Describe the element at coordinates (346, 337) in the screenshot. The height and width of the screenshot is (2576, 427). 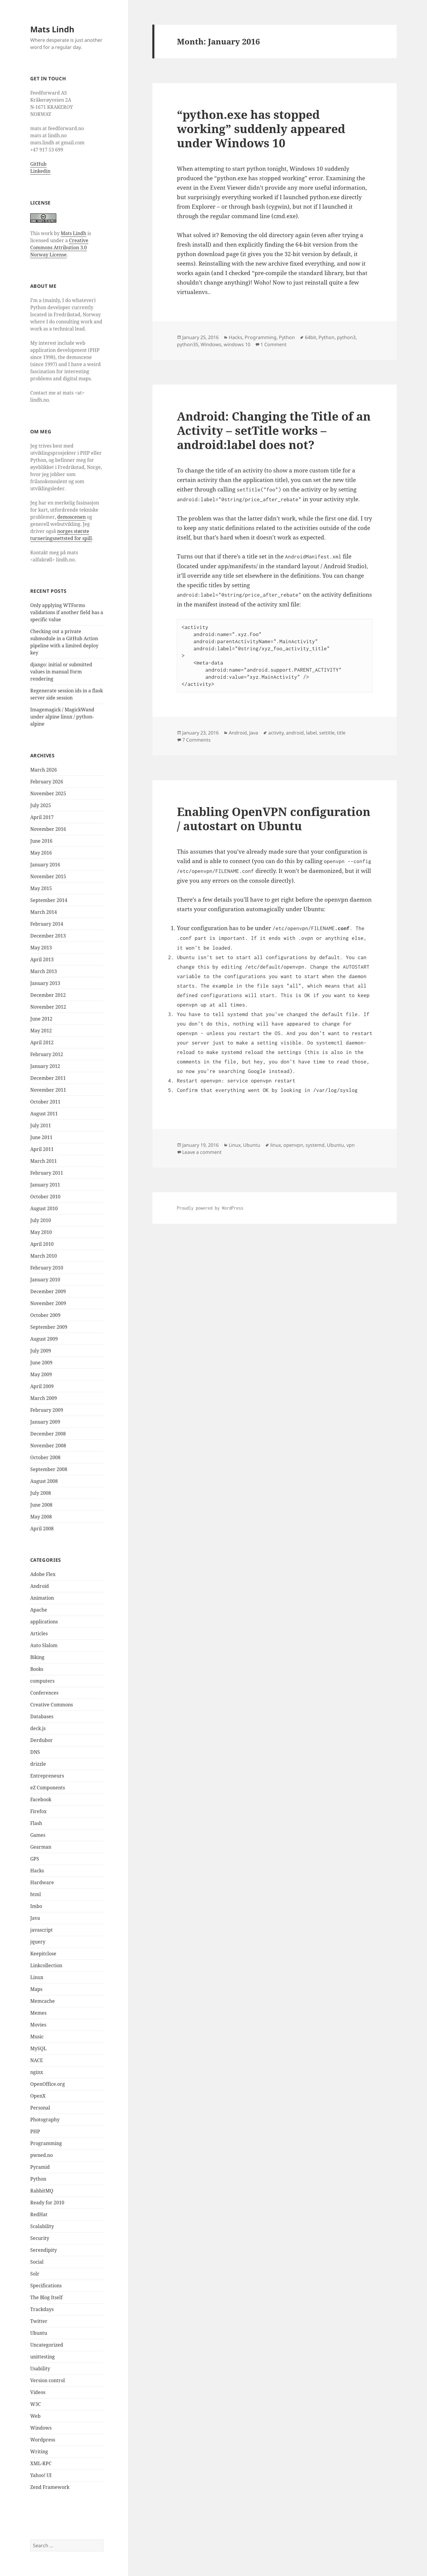
I see `python3` at that location.